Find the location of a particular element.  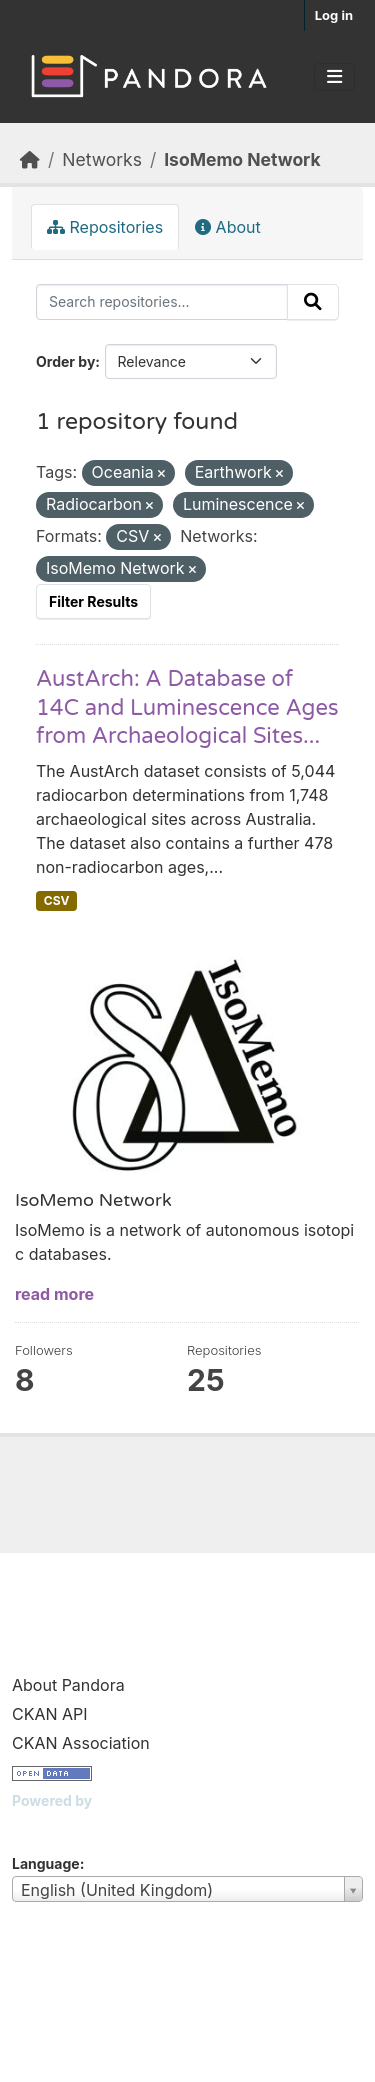

[Toggle navigation] is located at coordinates (334, 77).